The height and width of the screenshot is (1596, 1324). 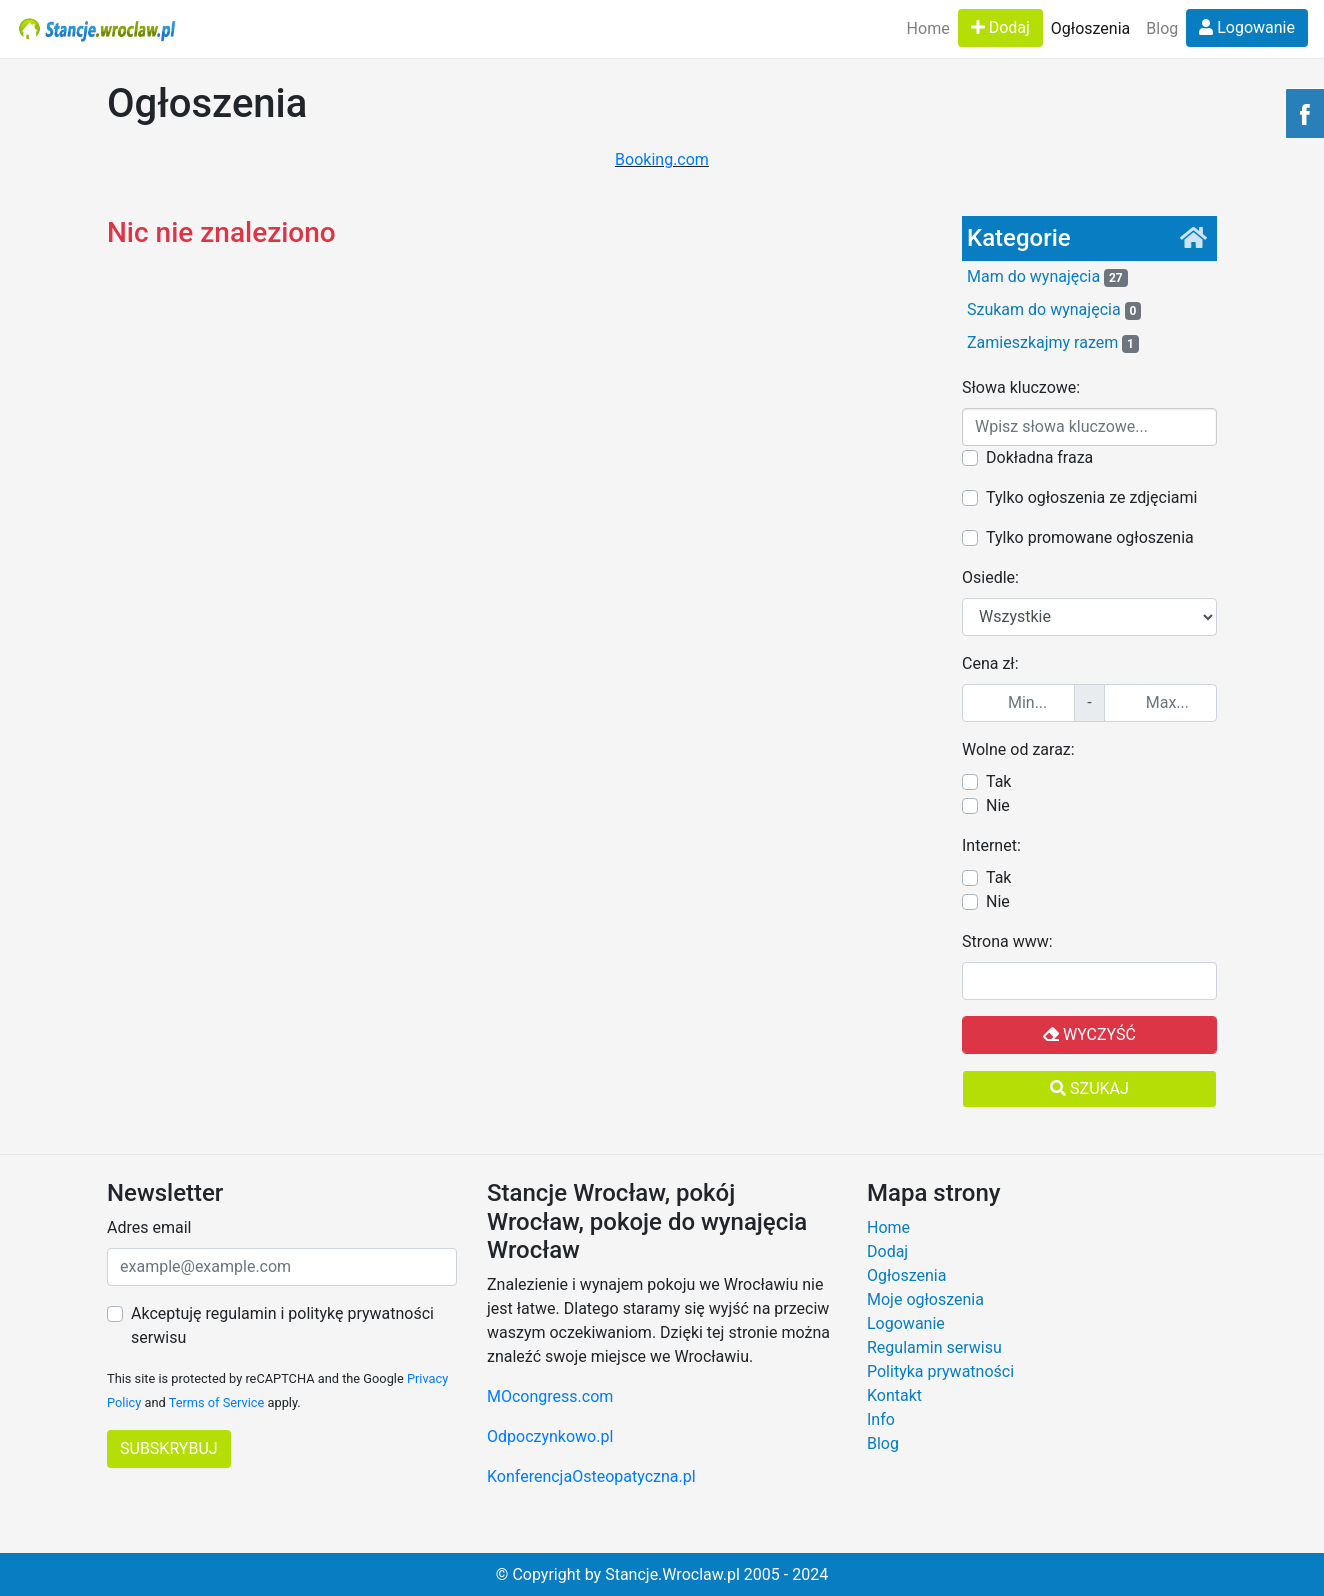 I want to click on Dodaj, so click(x=1000, y=27).